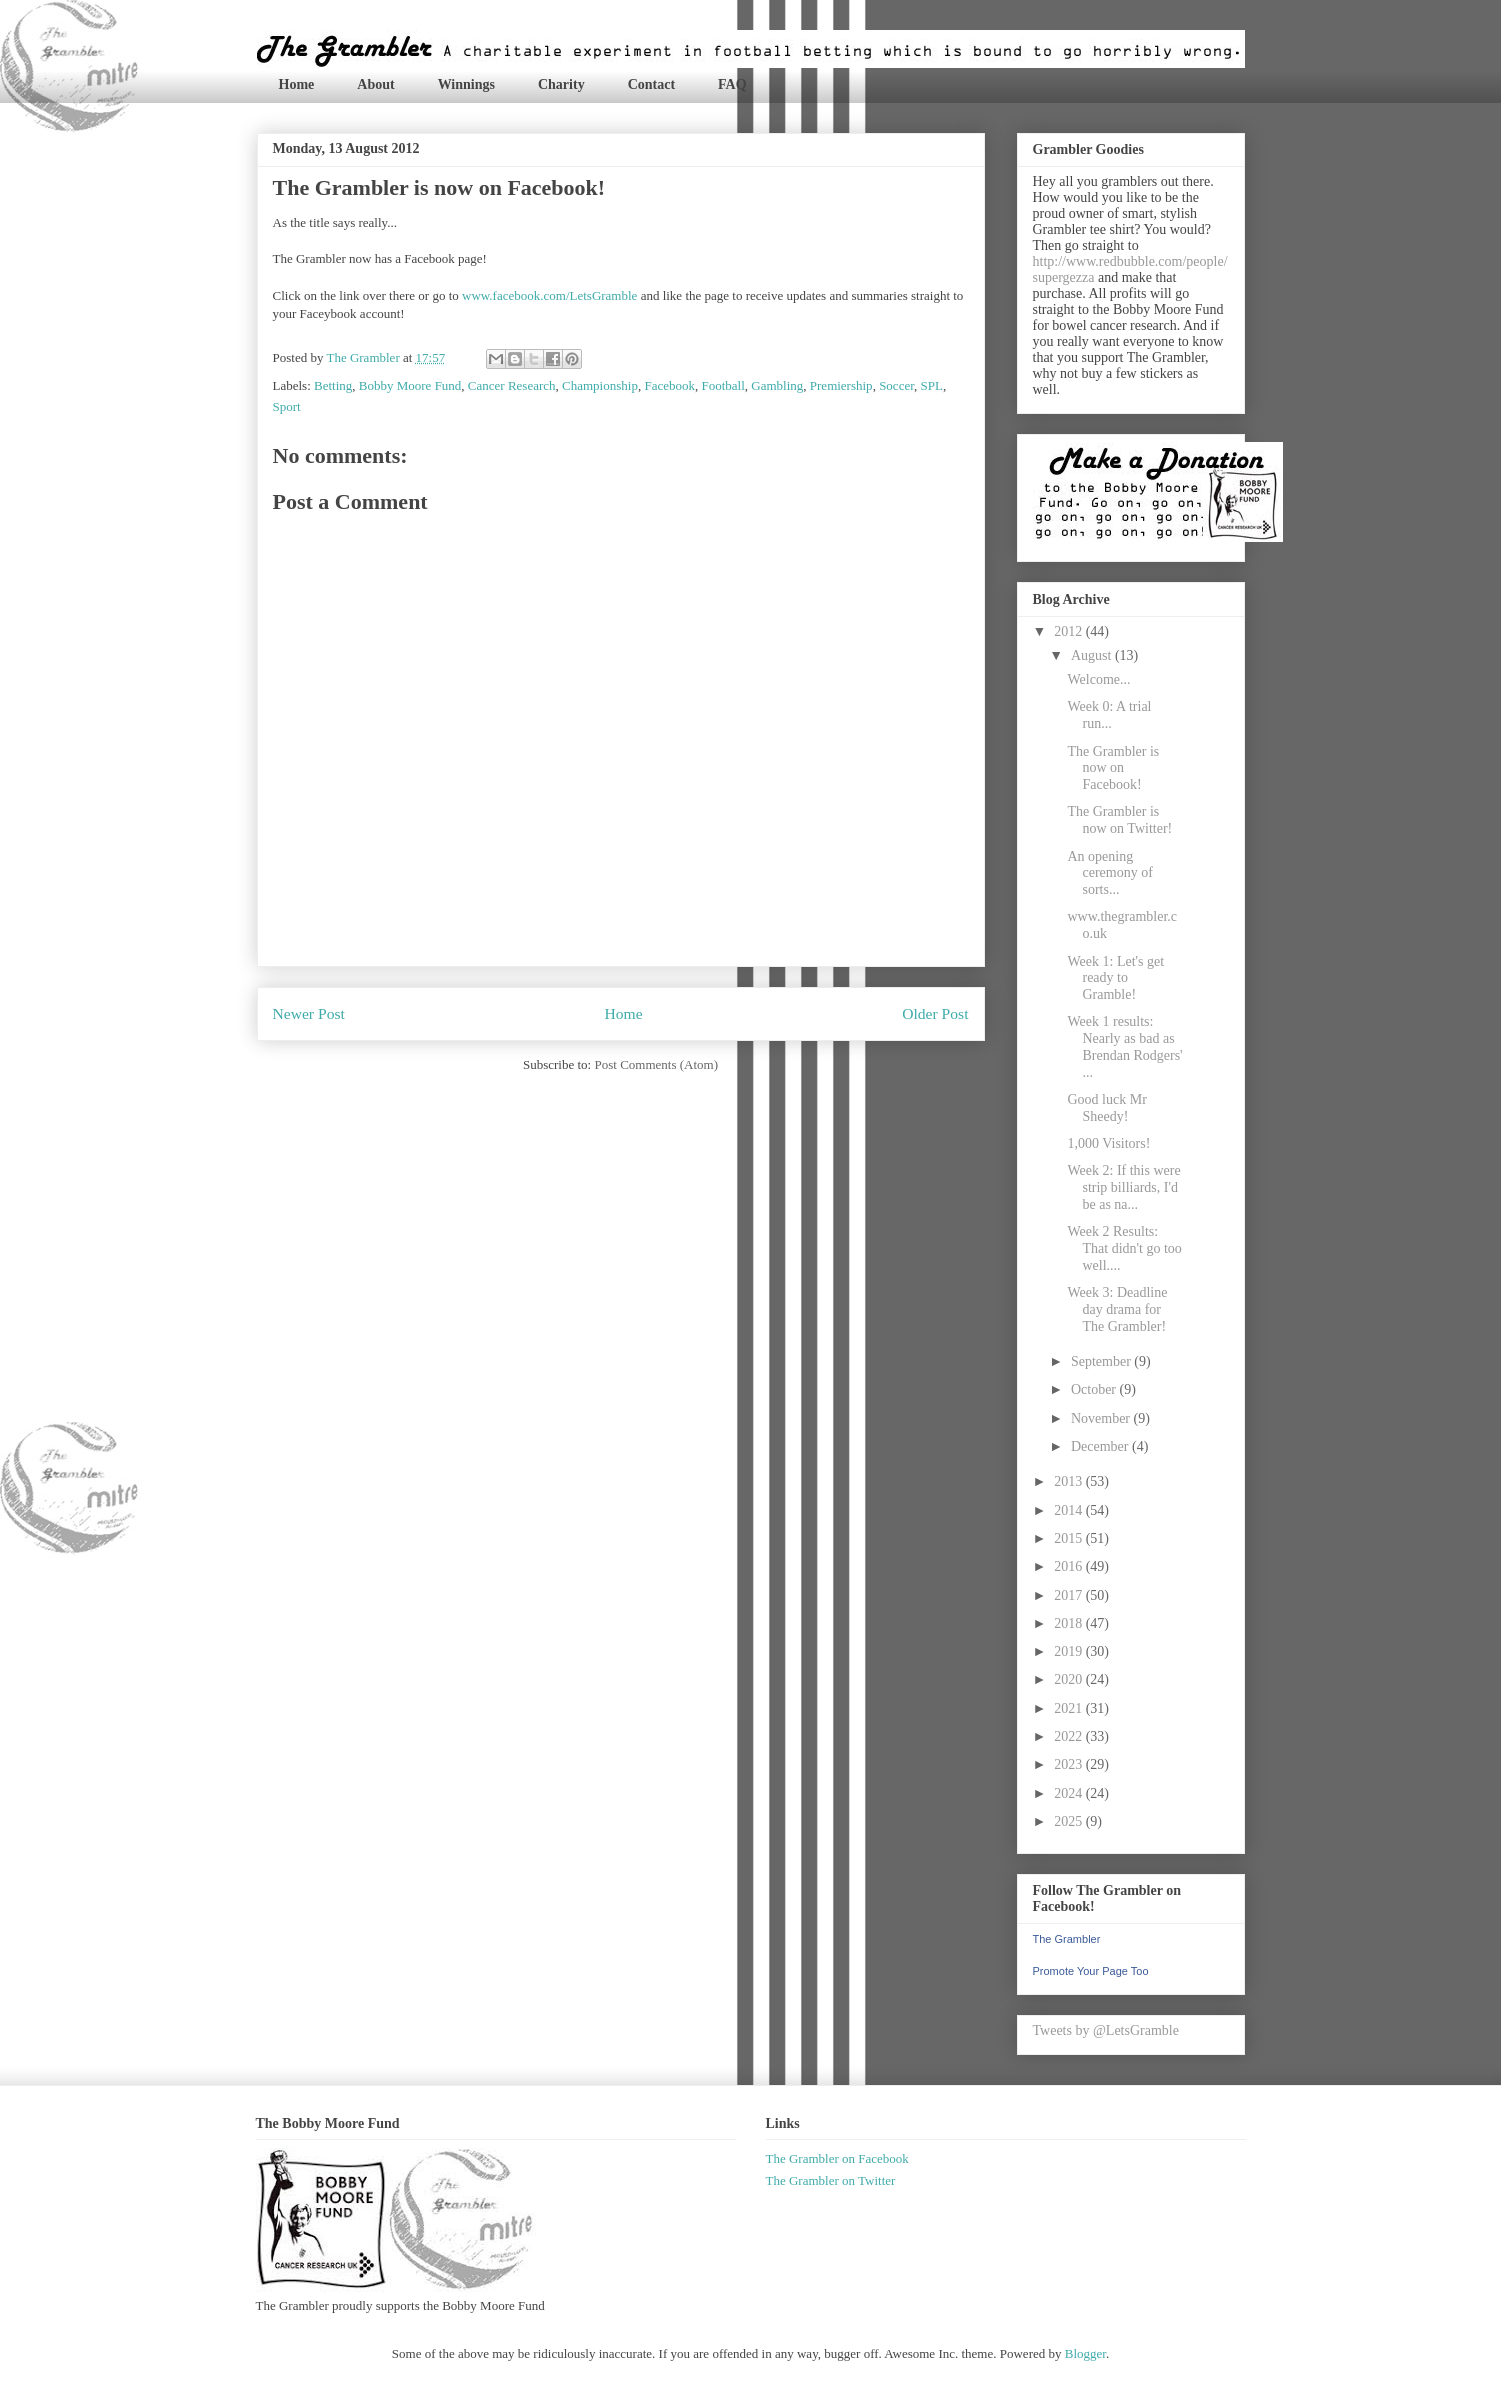 Image resolution: width=1501 pixels, height=2393 pixels. Describe the element at coordinates (297, 84) in the screenshot. I see `Home` at that location.